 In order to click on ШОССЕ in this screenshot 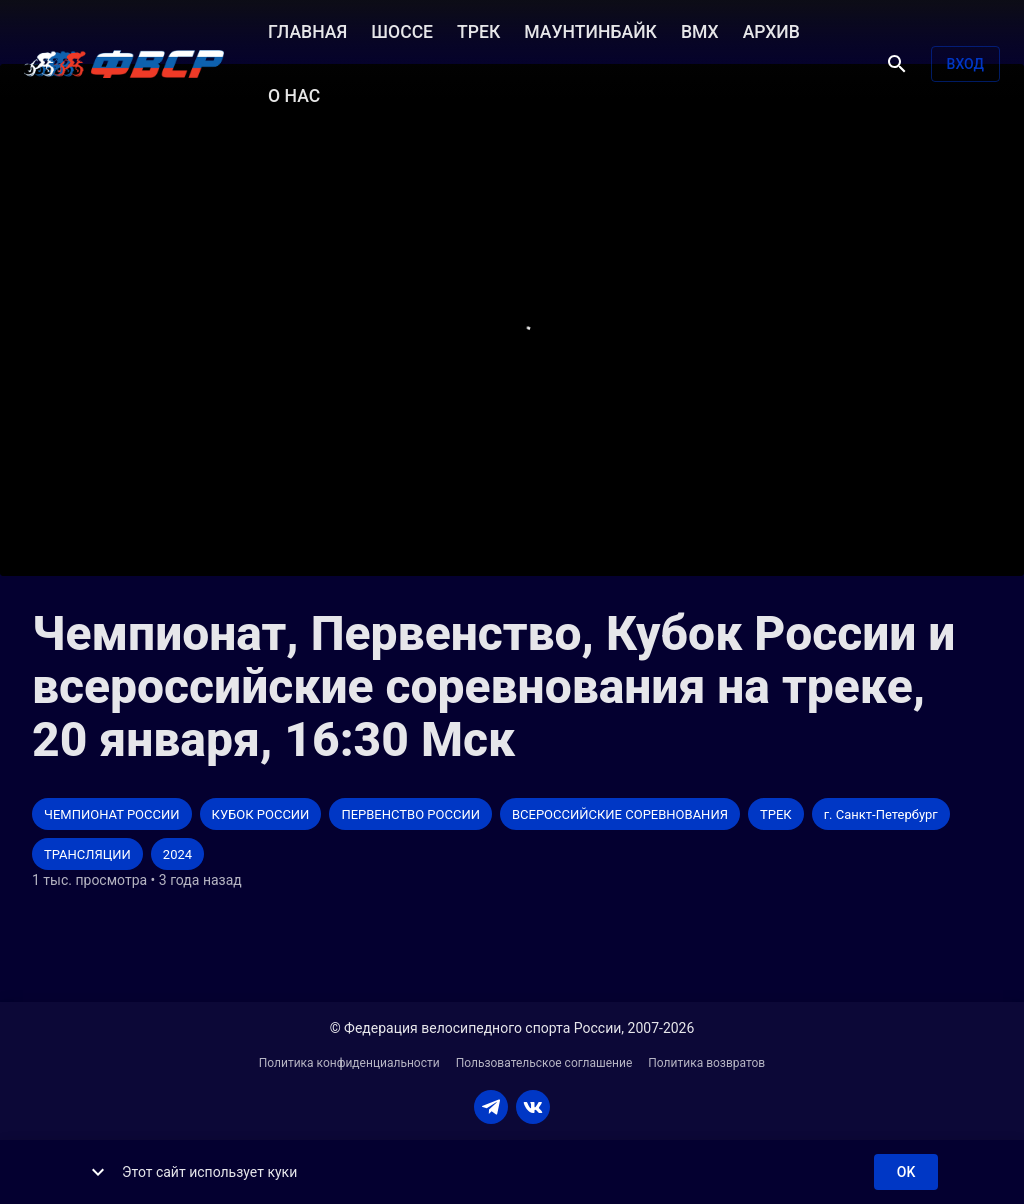, I will do `click(402, 30)`.